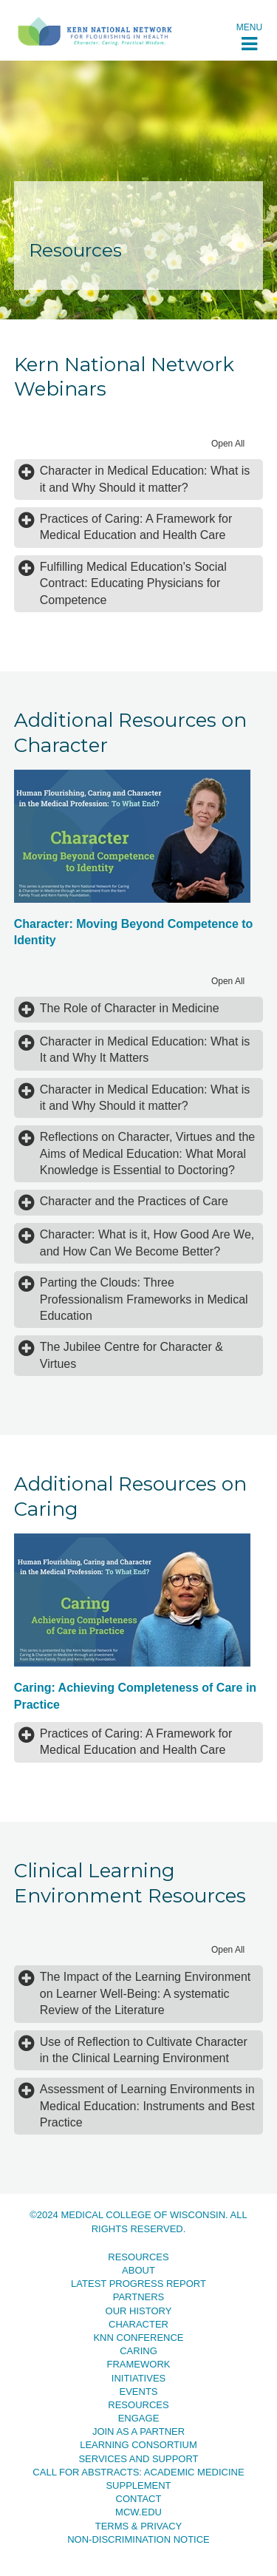 The width and height of the screenshot is (277, 2576). I want to click on KNN Conference, so click(138, 2337).